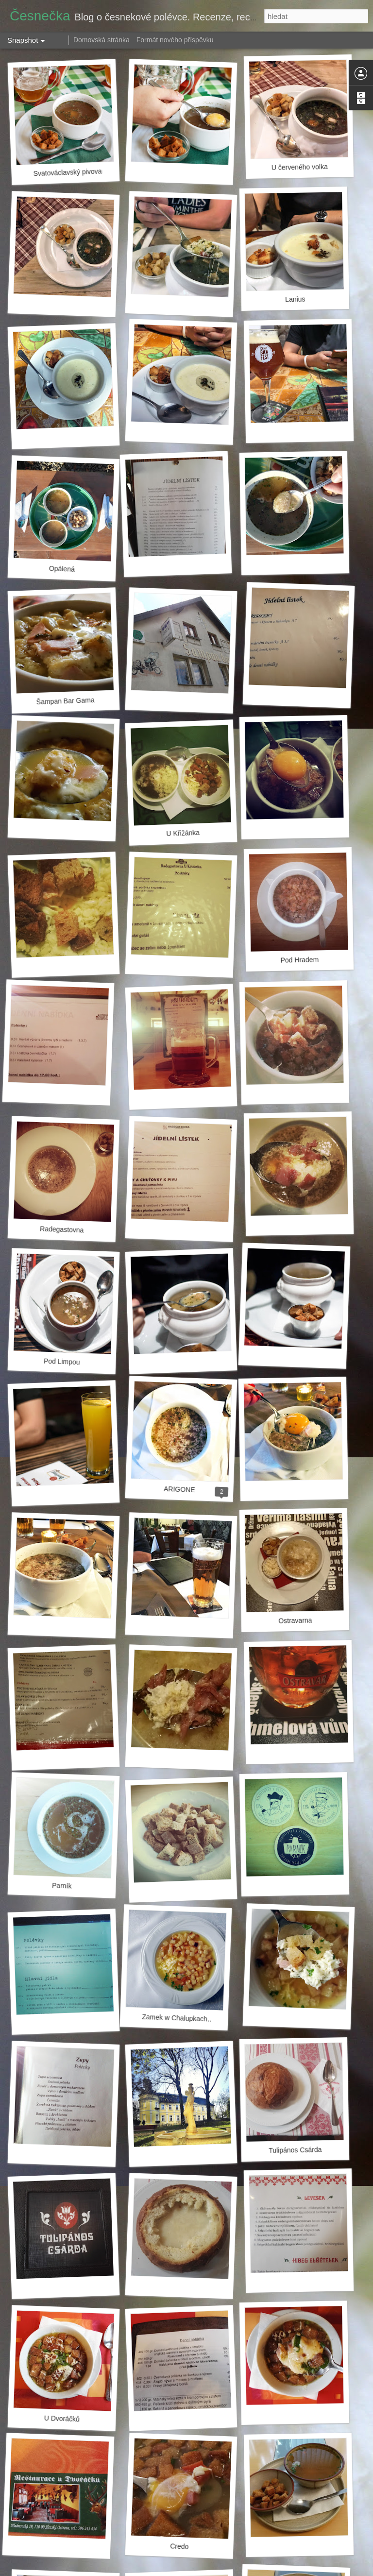 The height and width of the screenshot is (2576, 373). Describe the element at coordinates (65, 701) in the screenshot. I see `Šampan Bar Gama` at that location.